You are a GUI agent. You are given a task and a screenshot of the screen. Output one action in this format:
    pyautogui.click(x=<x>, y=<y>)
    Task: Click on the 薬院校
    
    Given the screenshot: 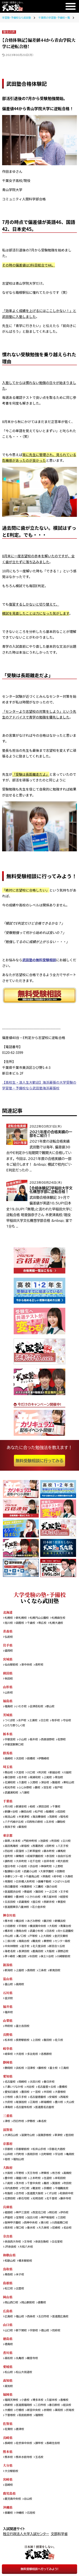 What is the action you would take?
    pyautogui.click(x=59, y=2410)
    